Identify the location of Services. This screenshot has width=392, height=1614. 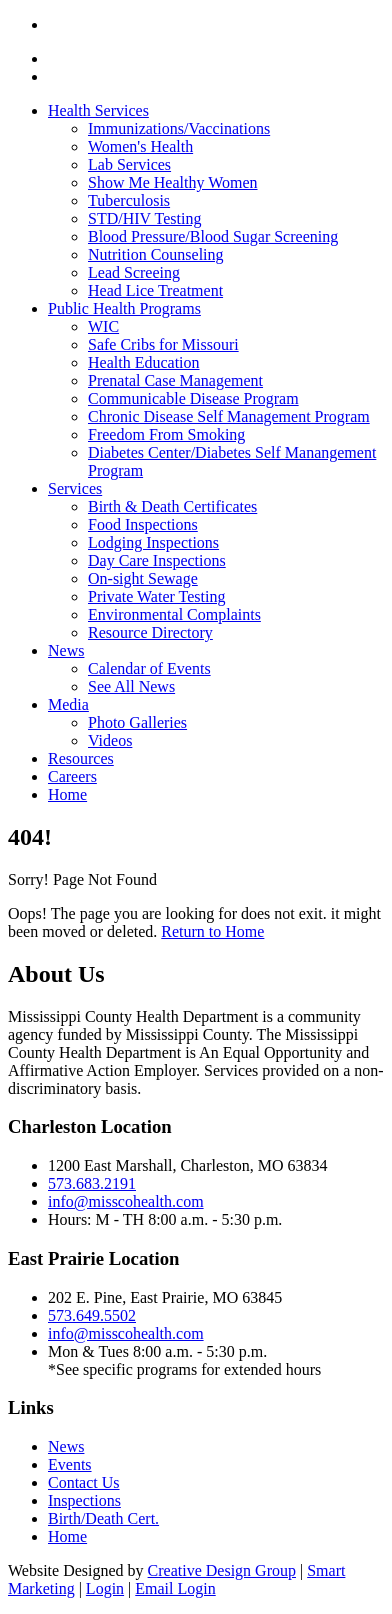
(75, 488).